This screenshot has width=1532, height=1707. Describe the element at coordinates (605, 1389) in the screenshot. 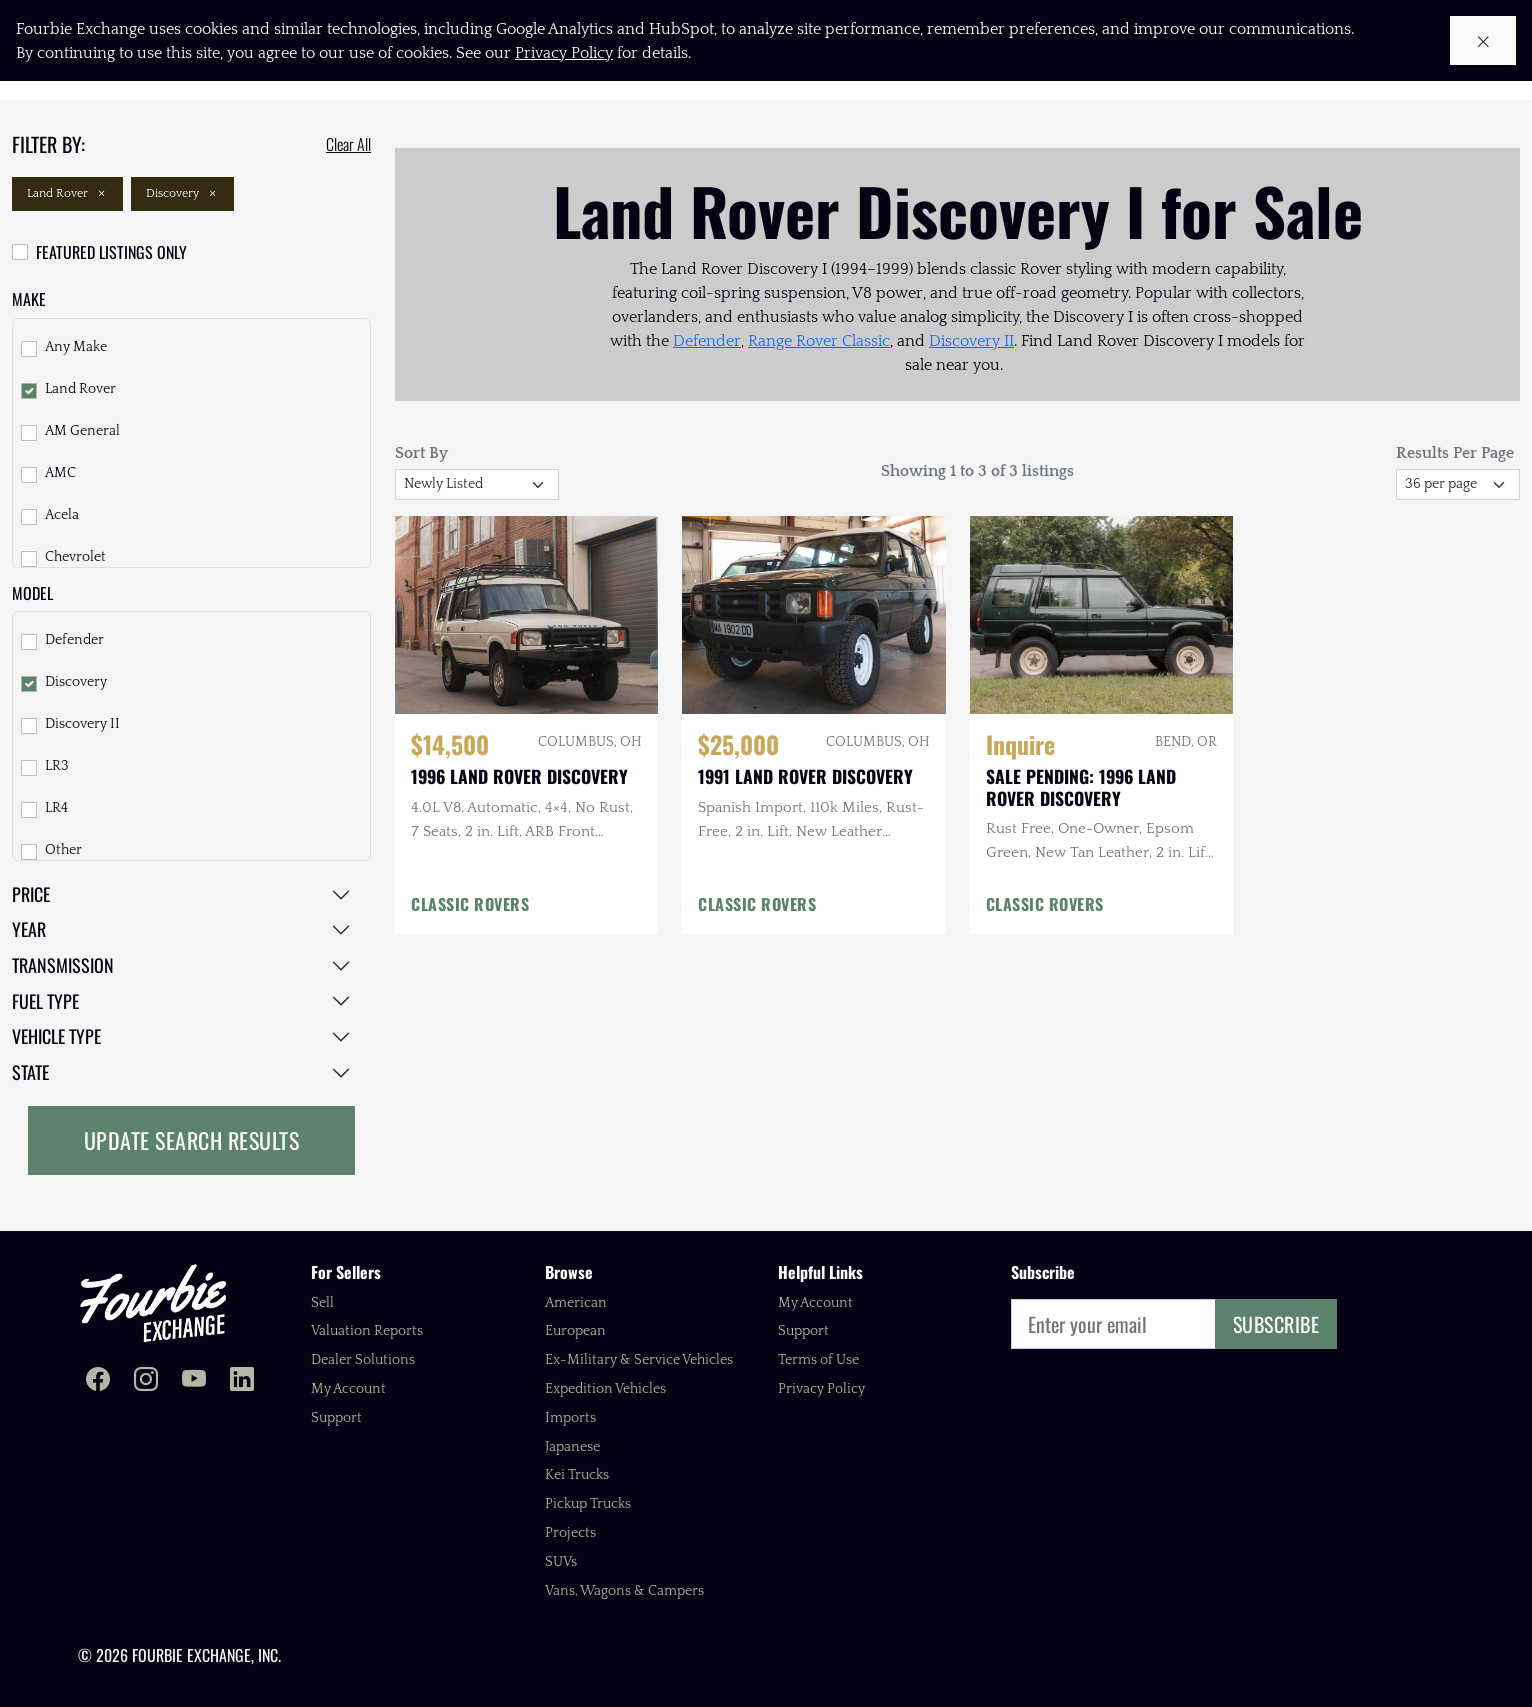

I see `Expedition Vehicles` at that location.